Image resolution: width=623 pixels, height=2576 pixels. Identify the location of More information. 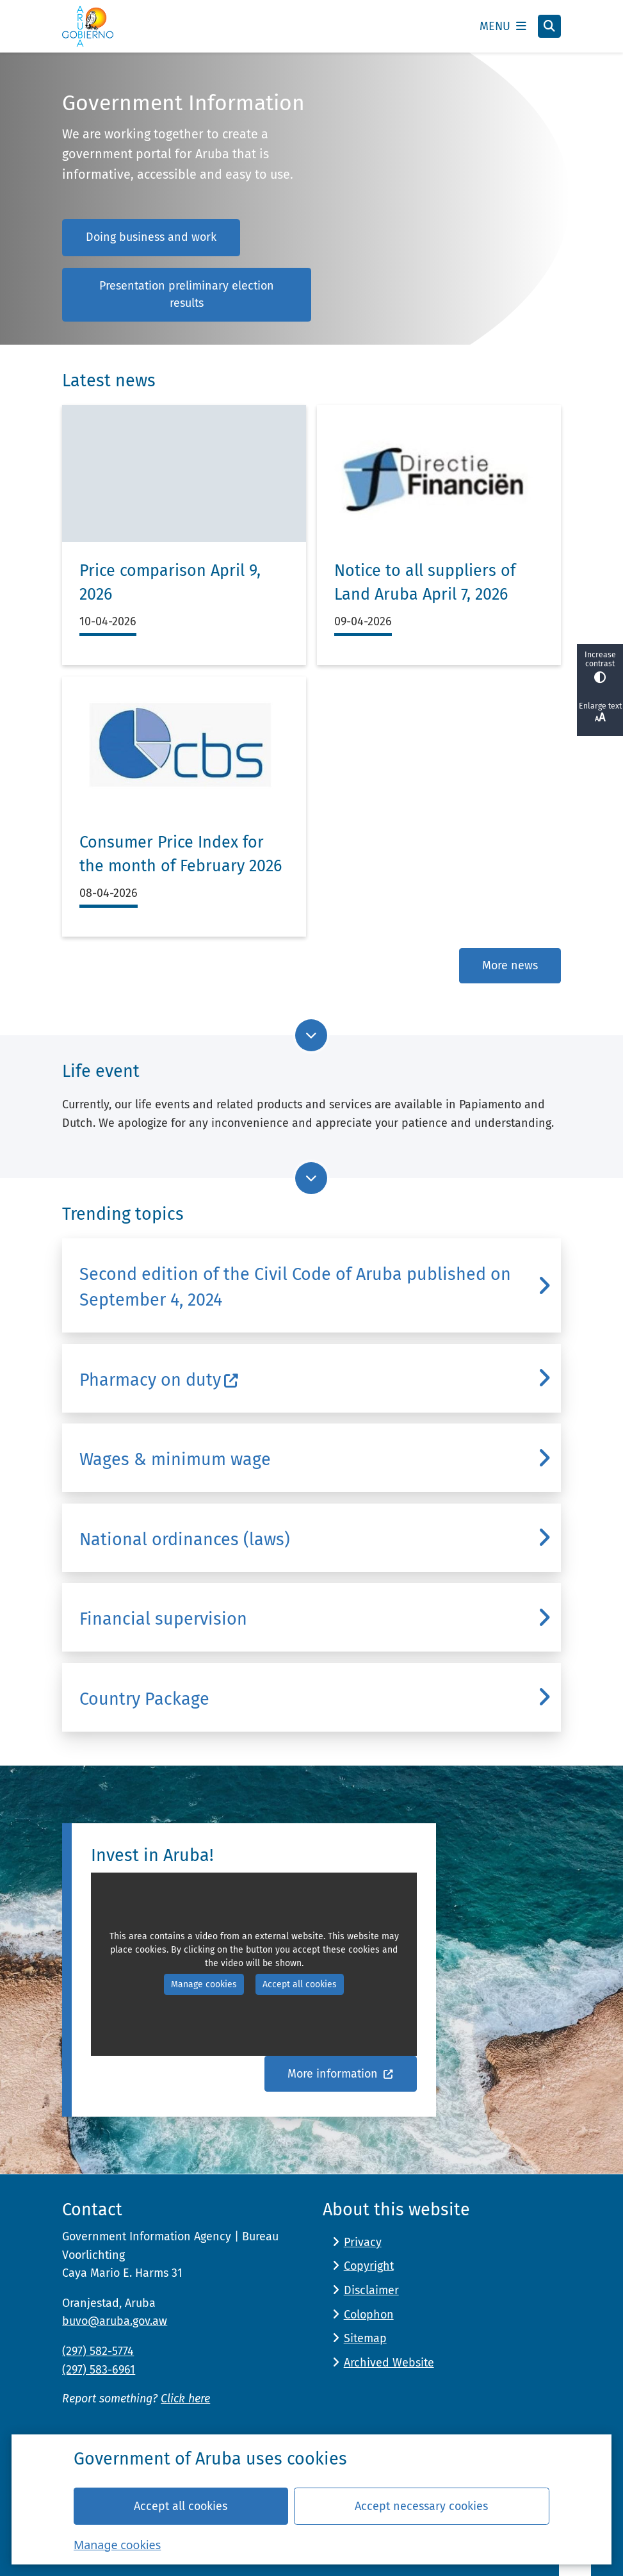
(340, 2074).